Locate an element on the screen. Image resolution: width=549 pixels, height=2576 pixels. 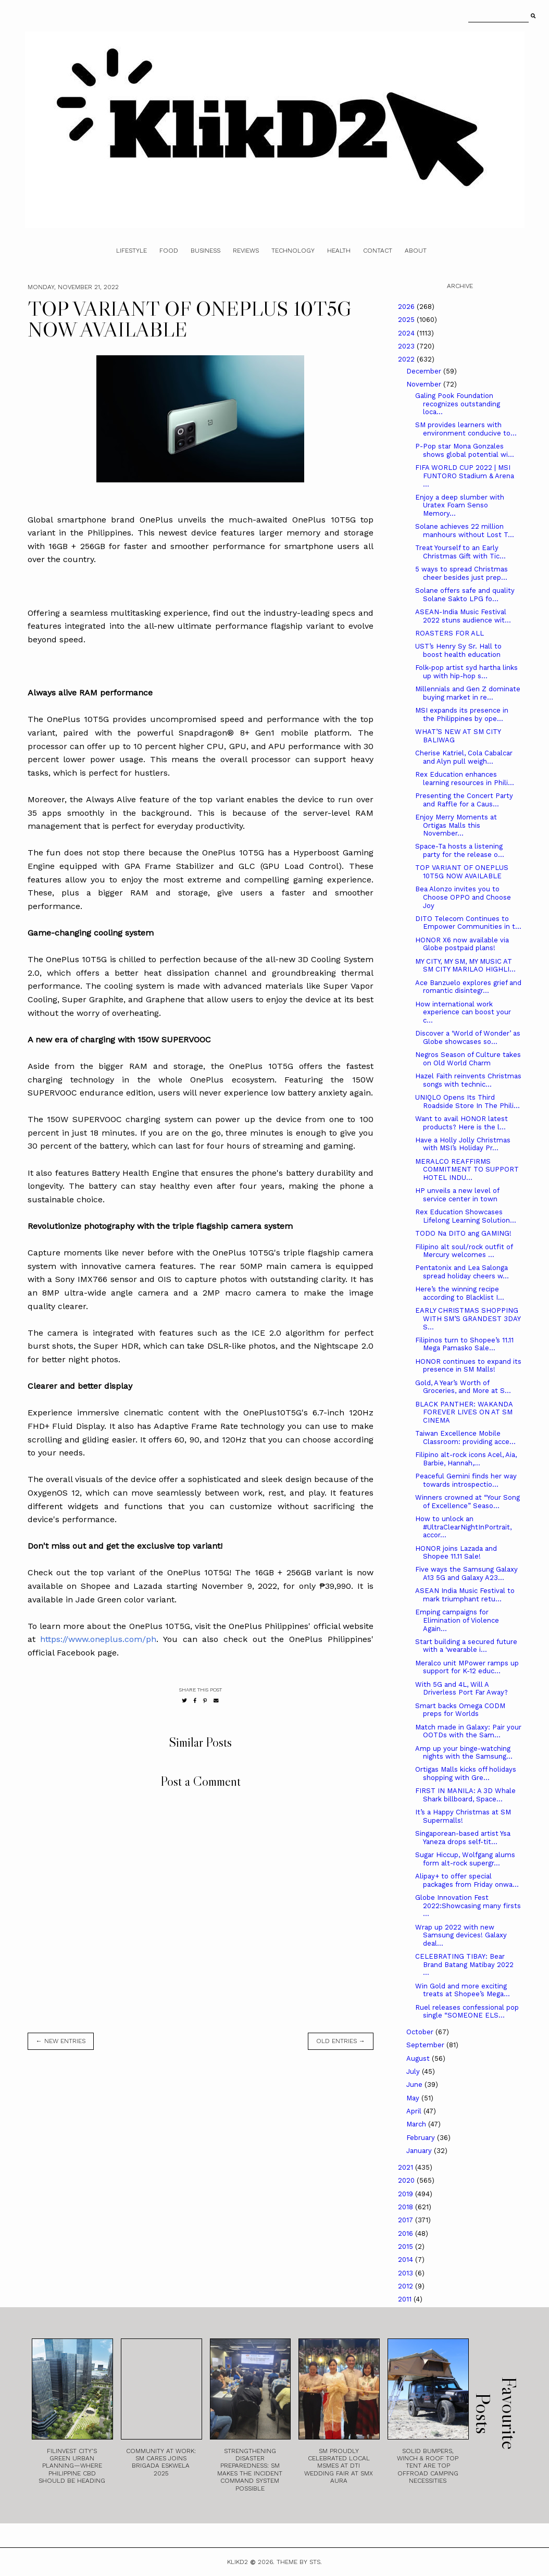
ROASTERS FOR ALL is located at coordinates (449, 633).